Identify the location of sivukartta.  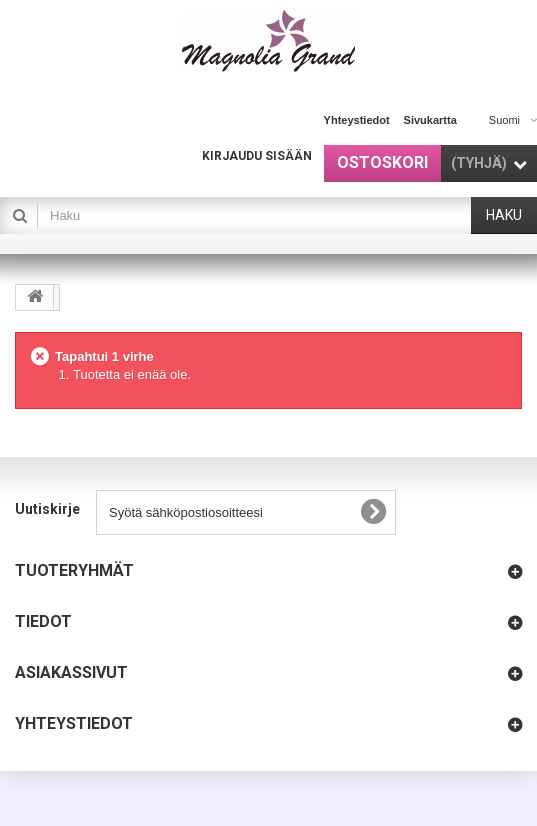
(430, 120).